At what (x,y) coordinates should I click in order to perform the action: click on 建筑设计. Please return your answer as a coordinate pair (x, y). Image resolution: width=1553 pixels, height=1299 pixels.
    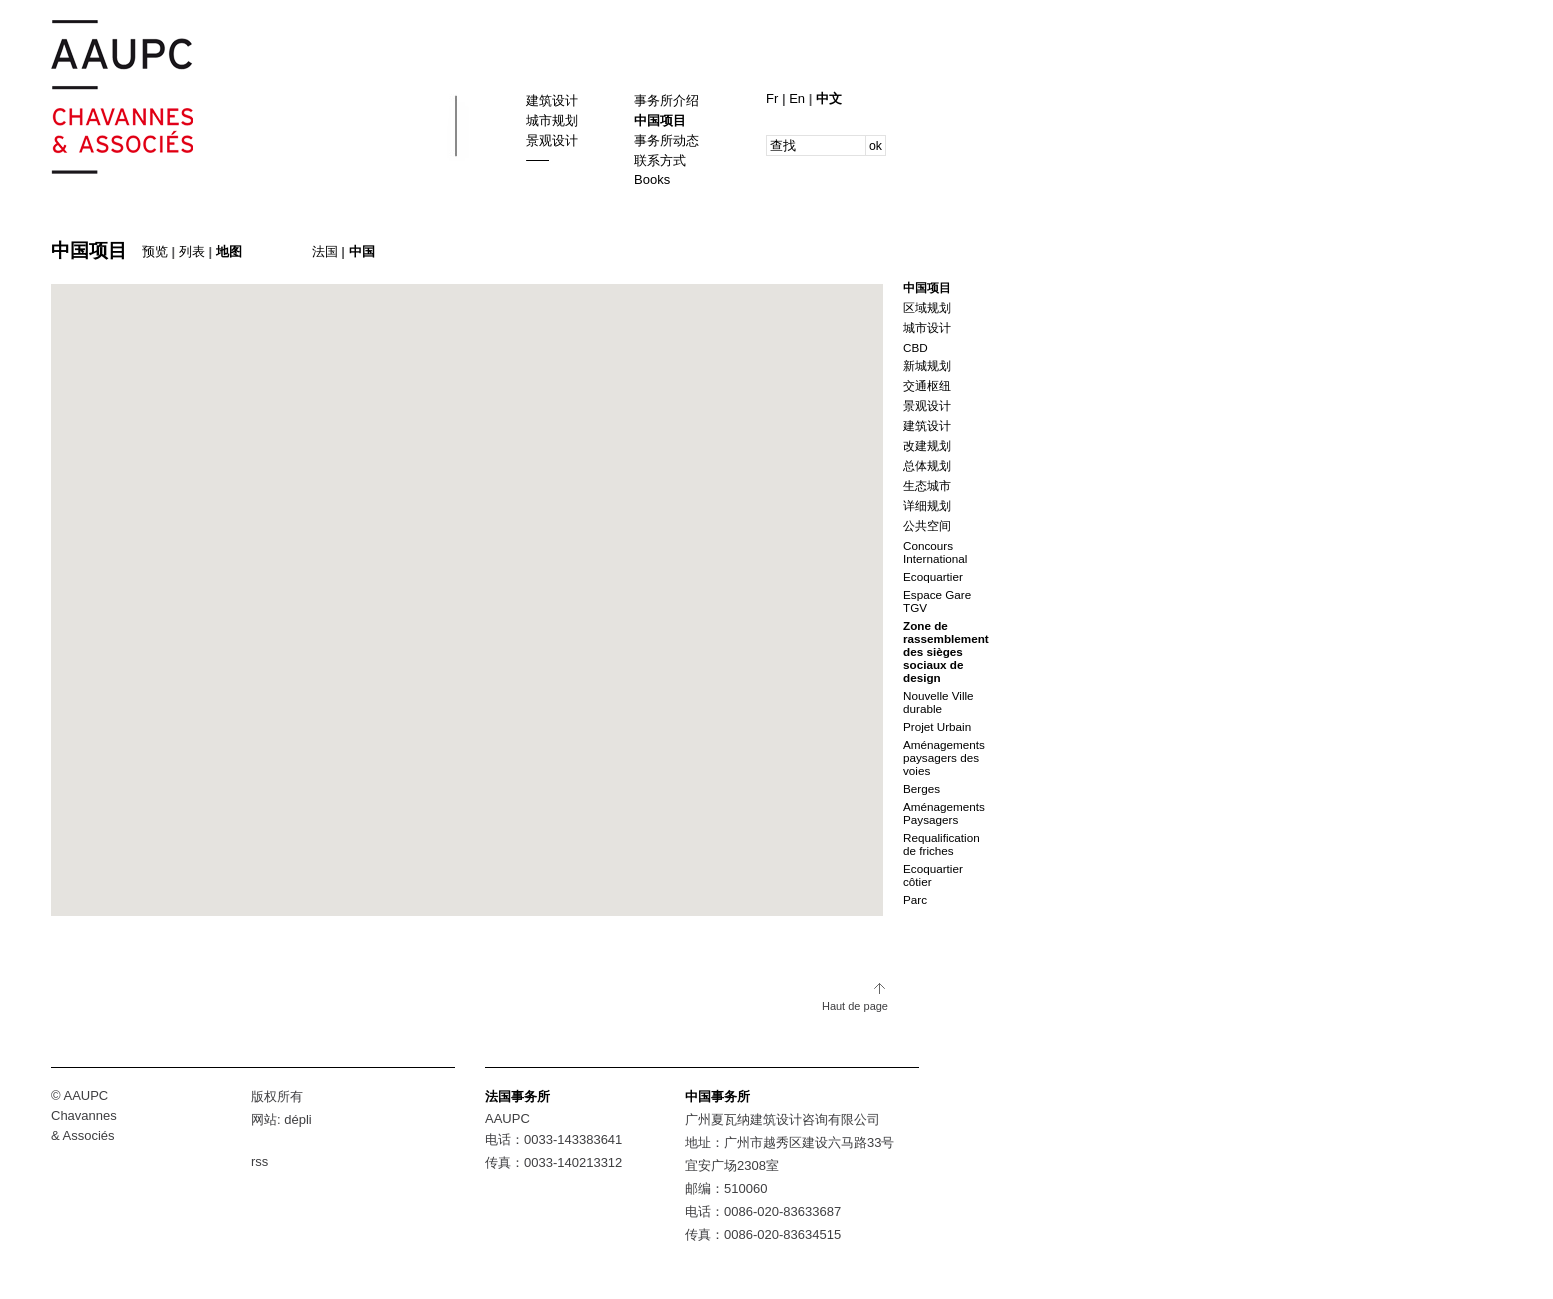
    Looking at the image, I should click on (552, 100).